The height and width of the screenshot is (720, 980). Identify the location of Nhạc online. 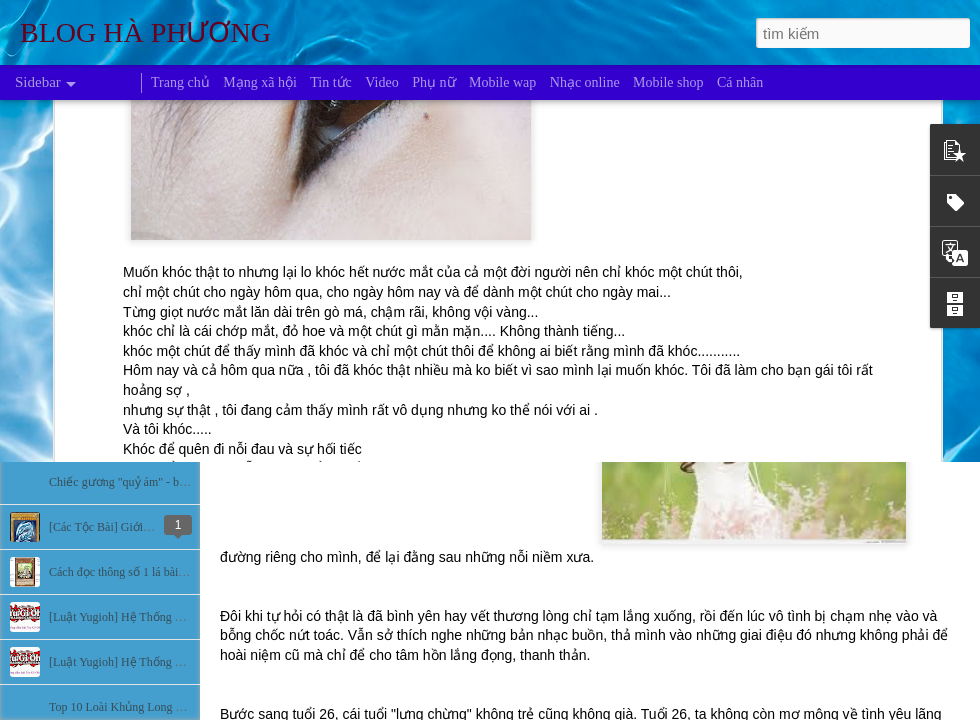
(585, 82).